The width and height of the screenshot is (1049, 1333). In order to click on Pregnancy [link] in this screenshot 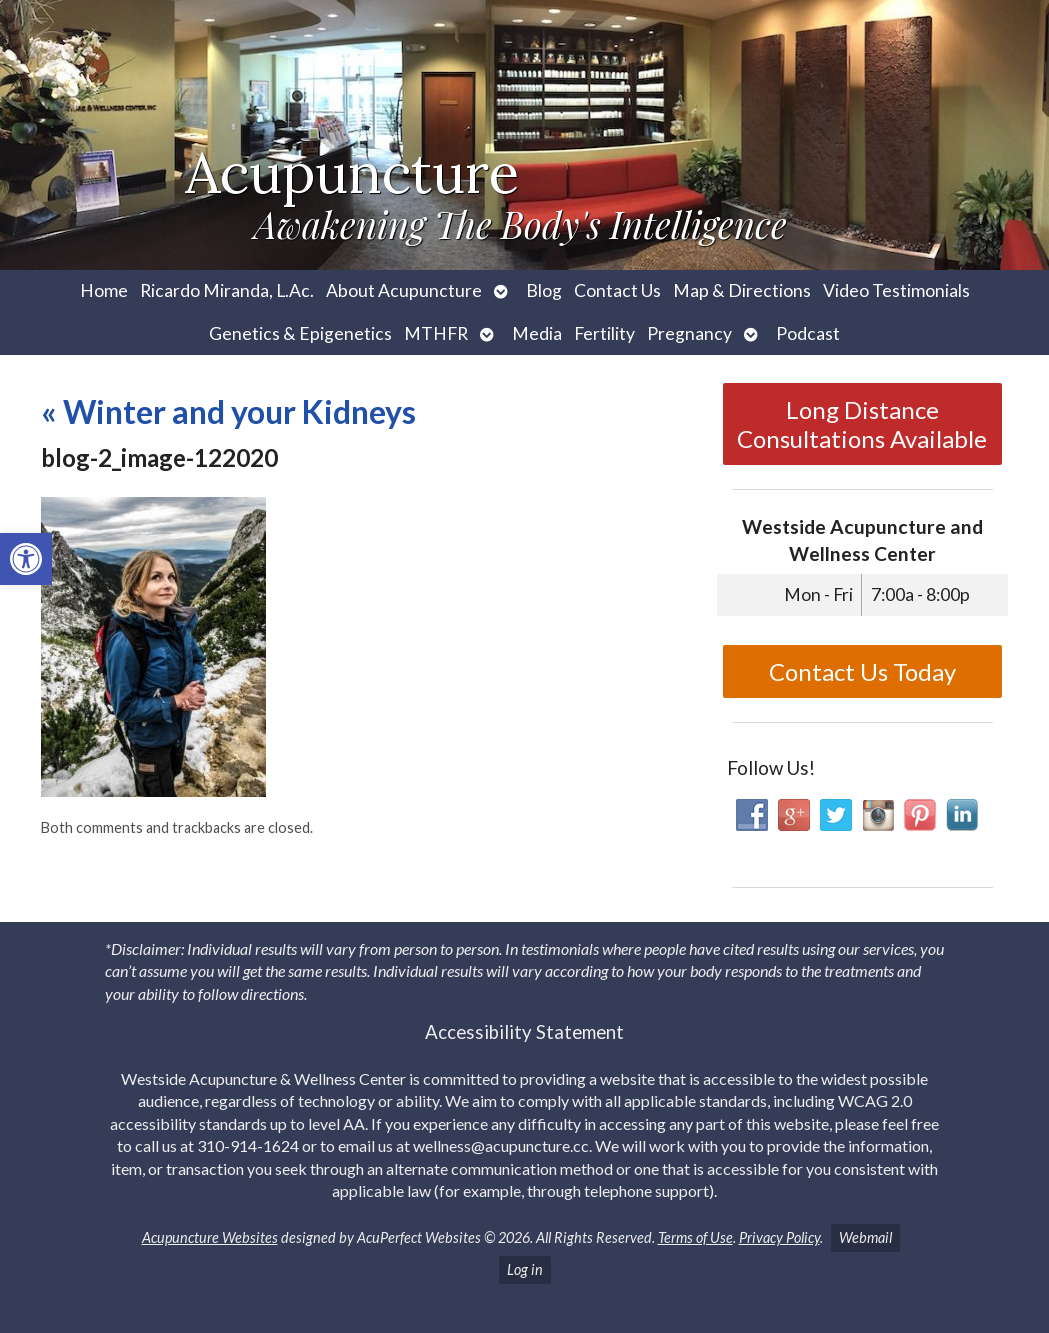, I will do `click(689, 333)`.